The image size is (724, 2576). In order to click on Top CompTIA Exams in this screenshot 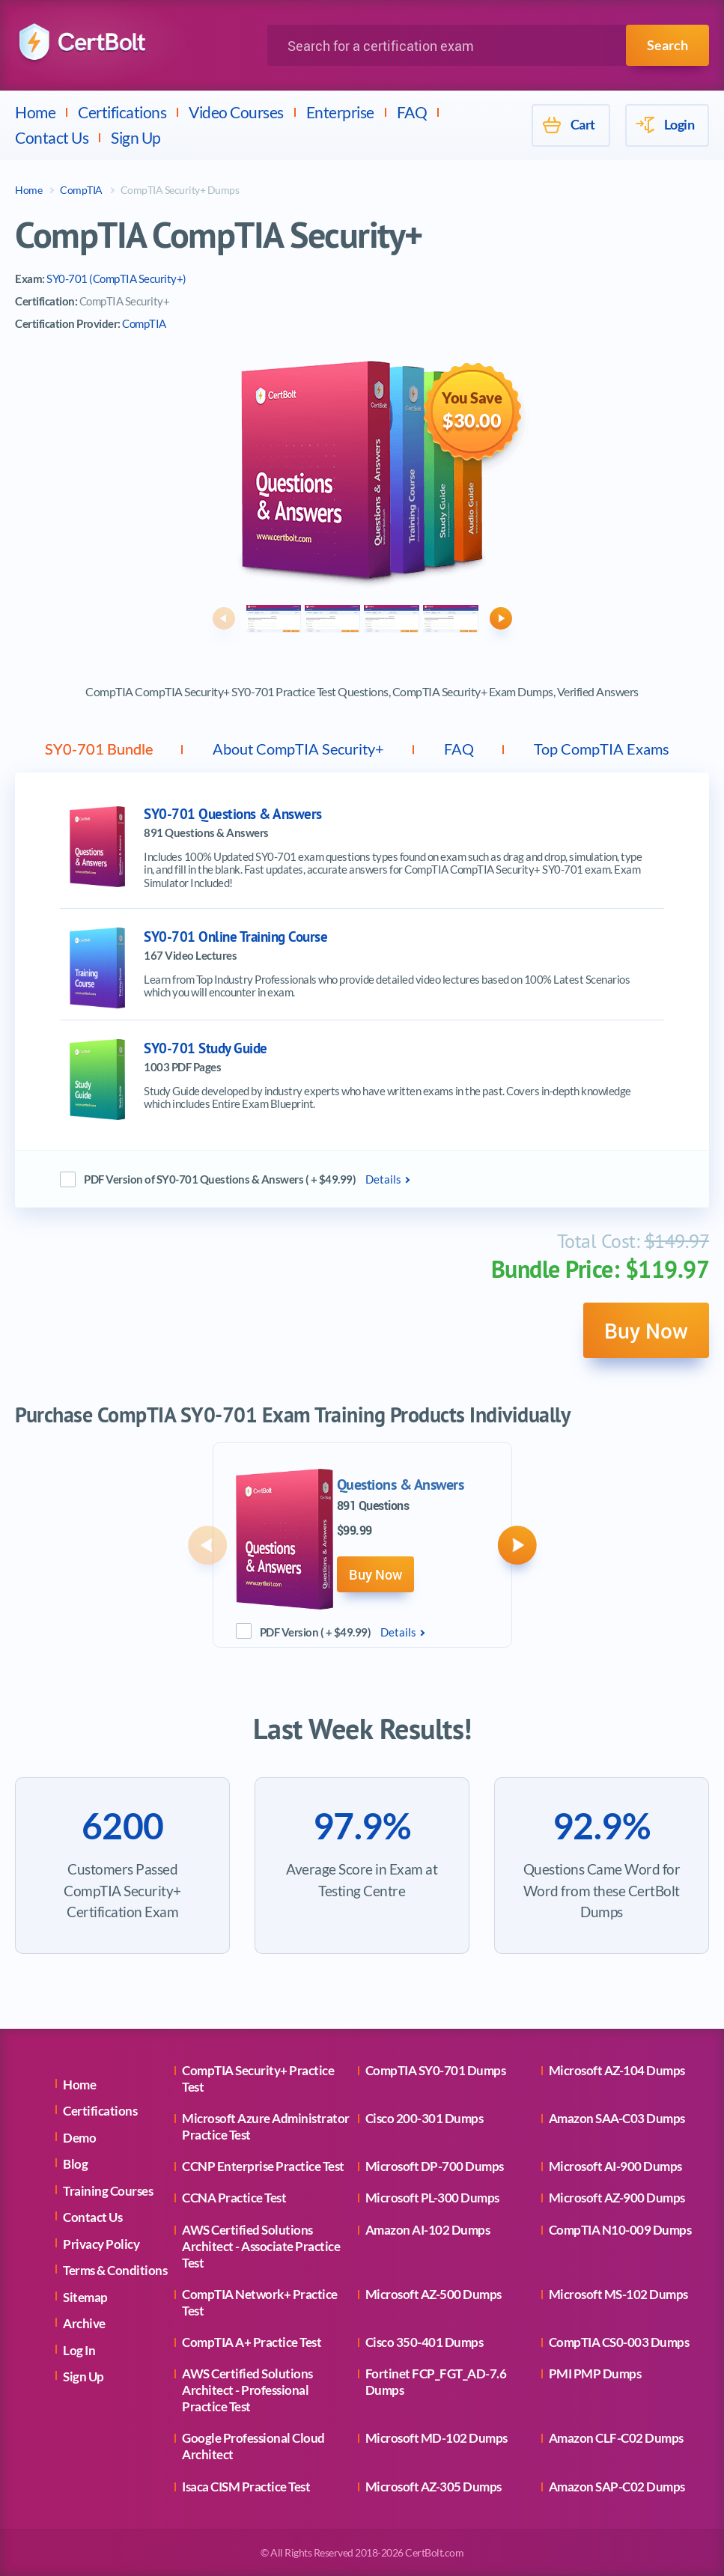, I will do `click(601, 749)`.